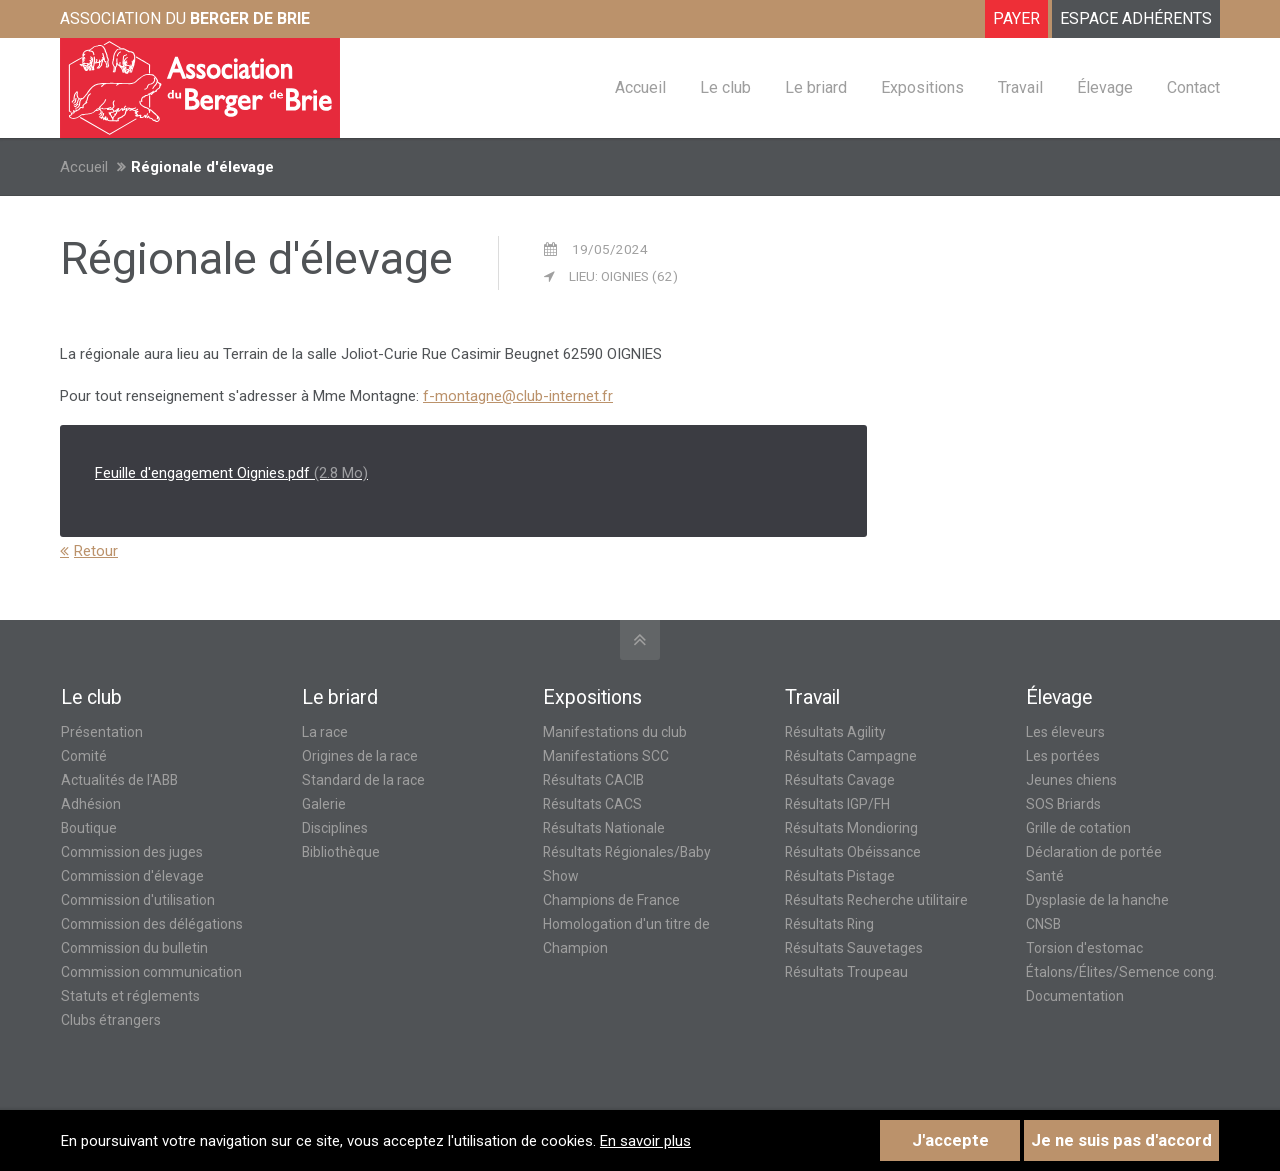 The width and height of the screenshot is (1280, 1171). What do you see at coordinates (518, 396) in the screenshot?
I see `f-montagne@club-internet.fr` at bounding box center [518, 396].